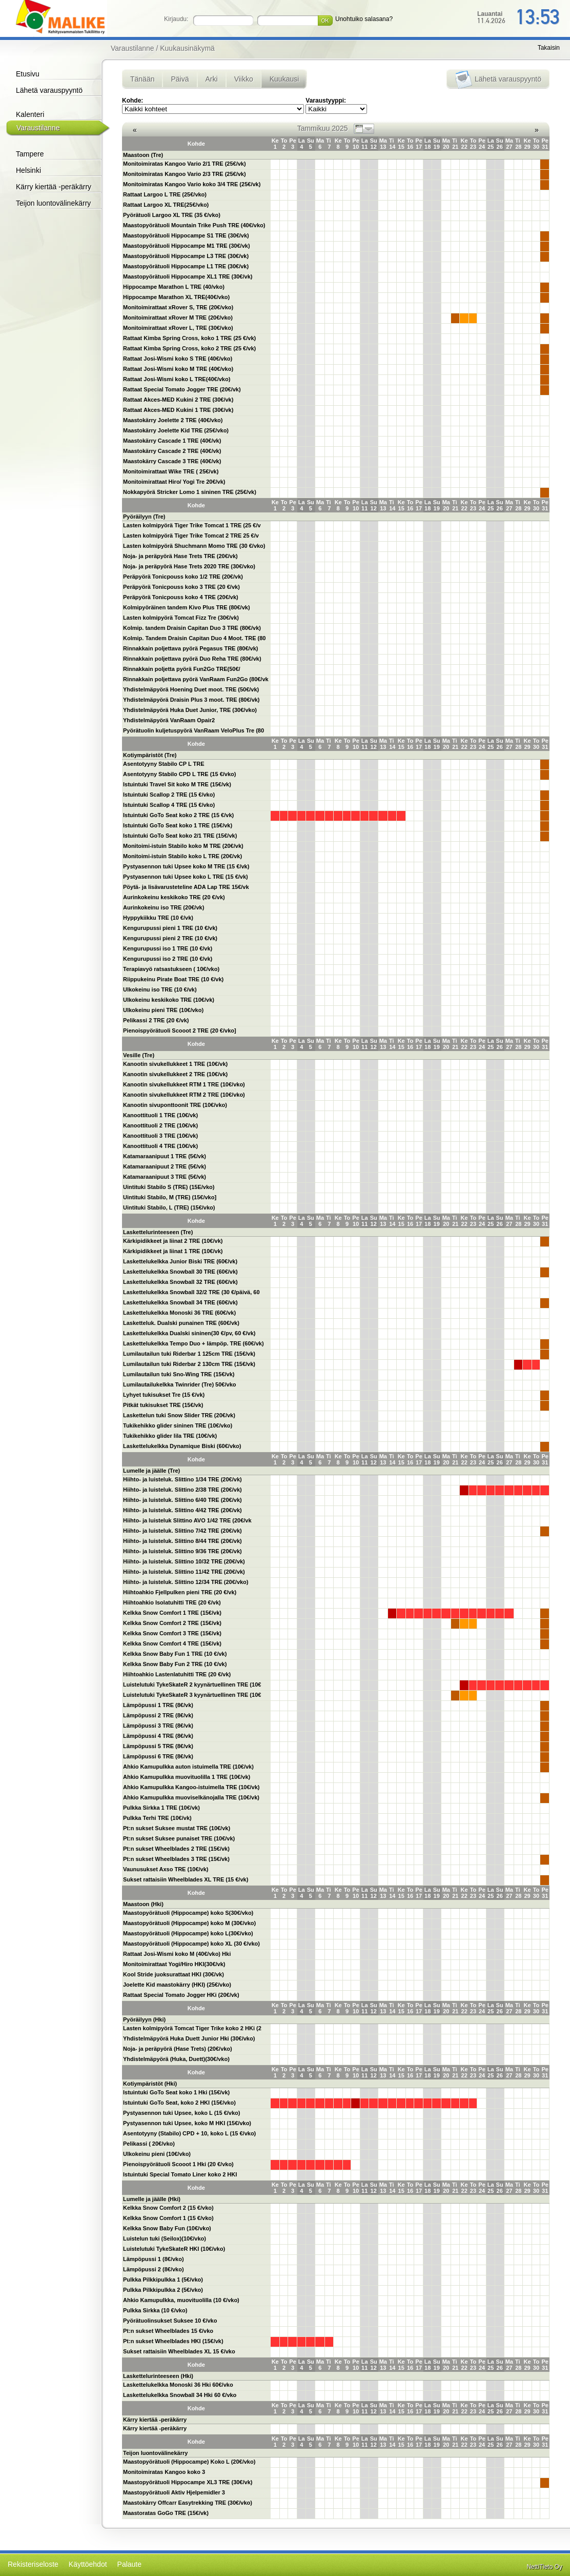 The width and height of the screenshot is (570, 2576). What do you see at coordinates (167, 948) in the screenshot?
I see `Kengurupussi iso 1 TRE (10 €/vk)` at bounding box center [167, 948].